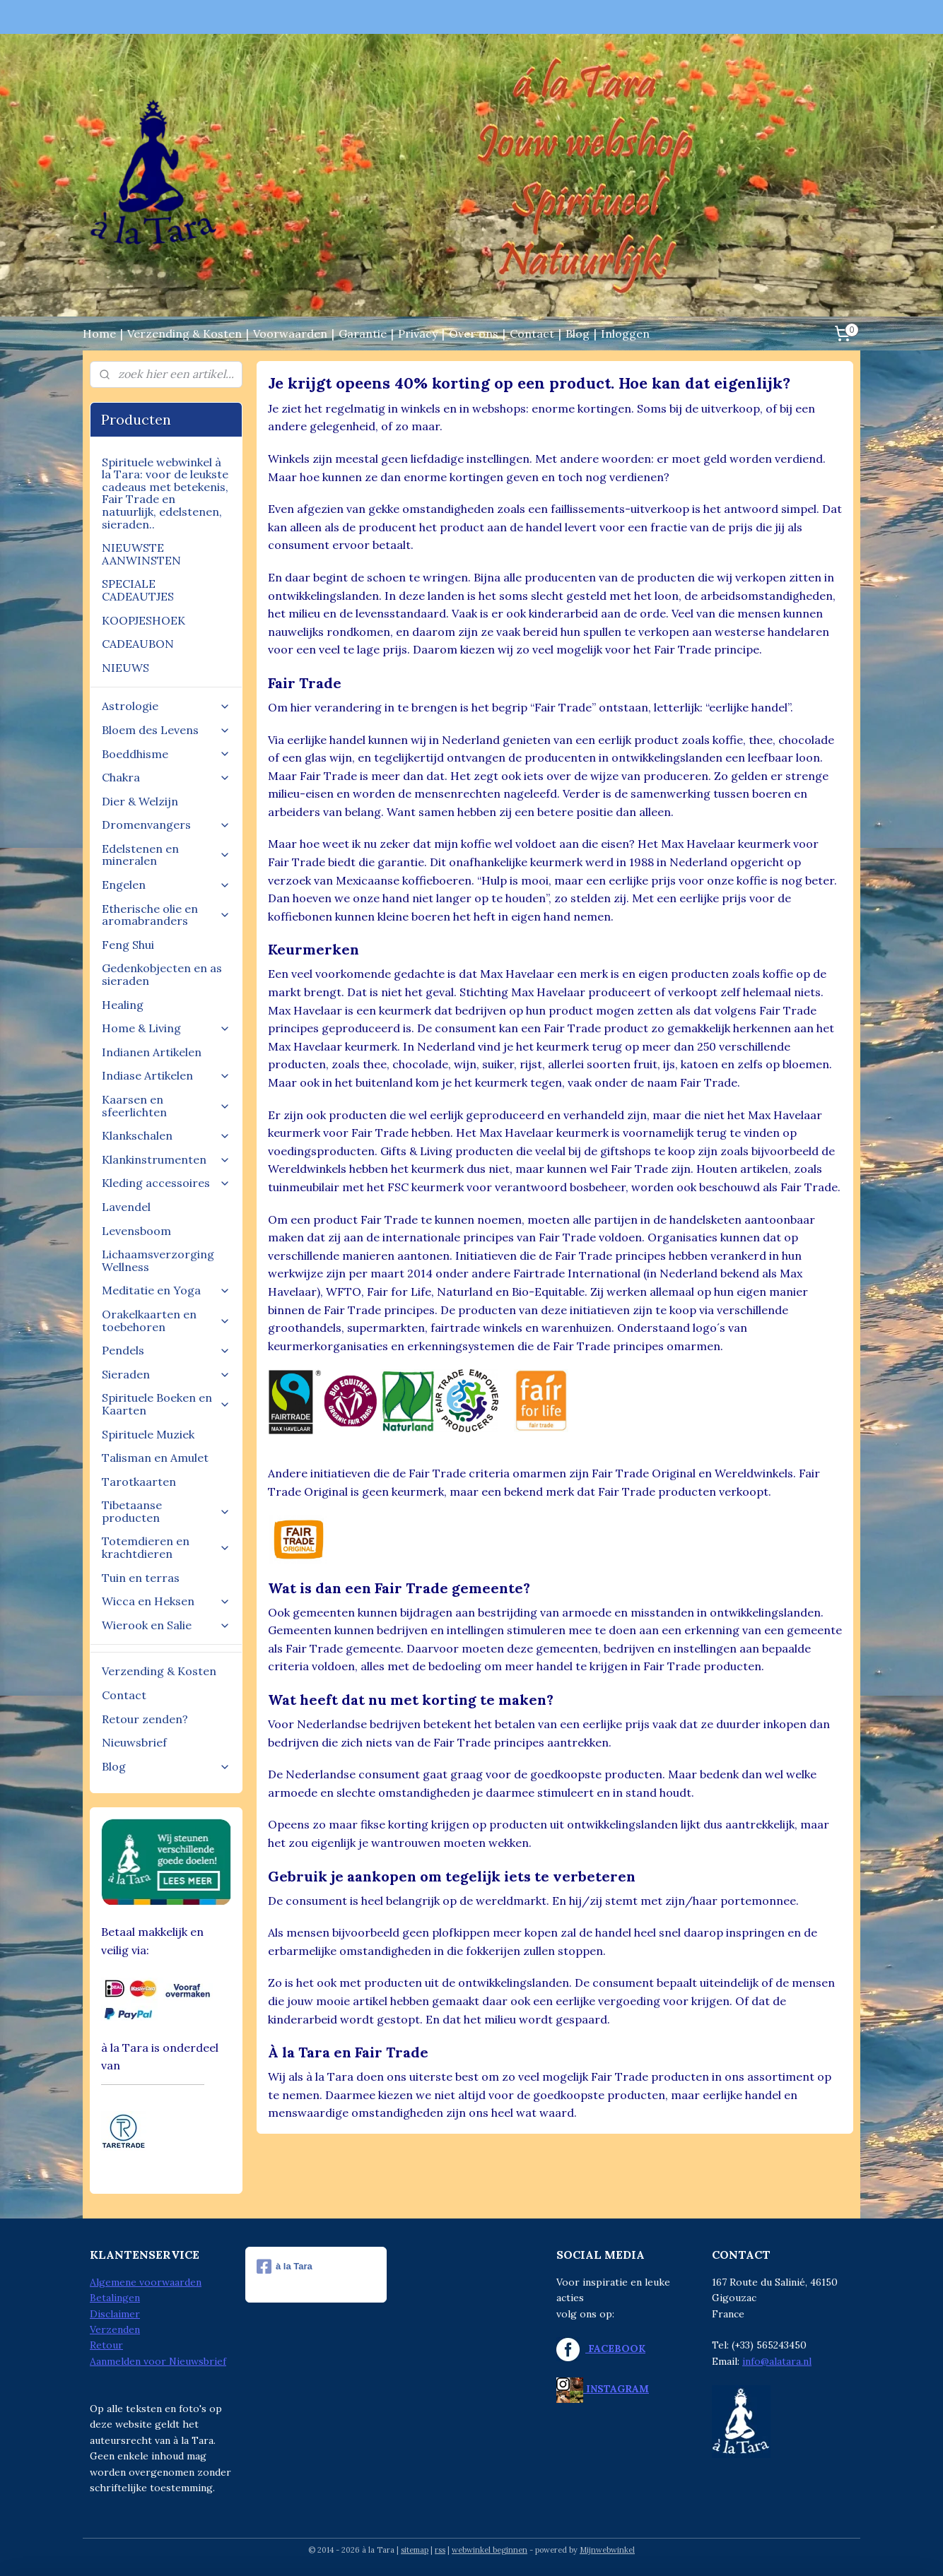 The image size is (943, 2576). I want to click on Boeddhisme, so click(166, 754).